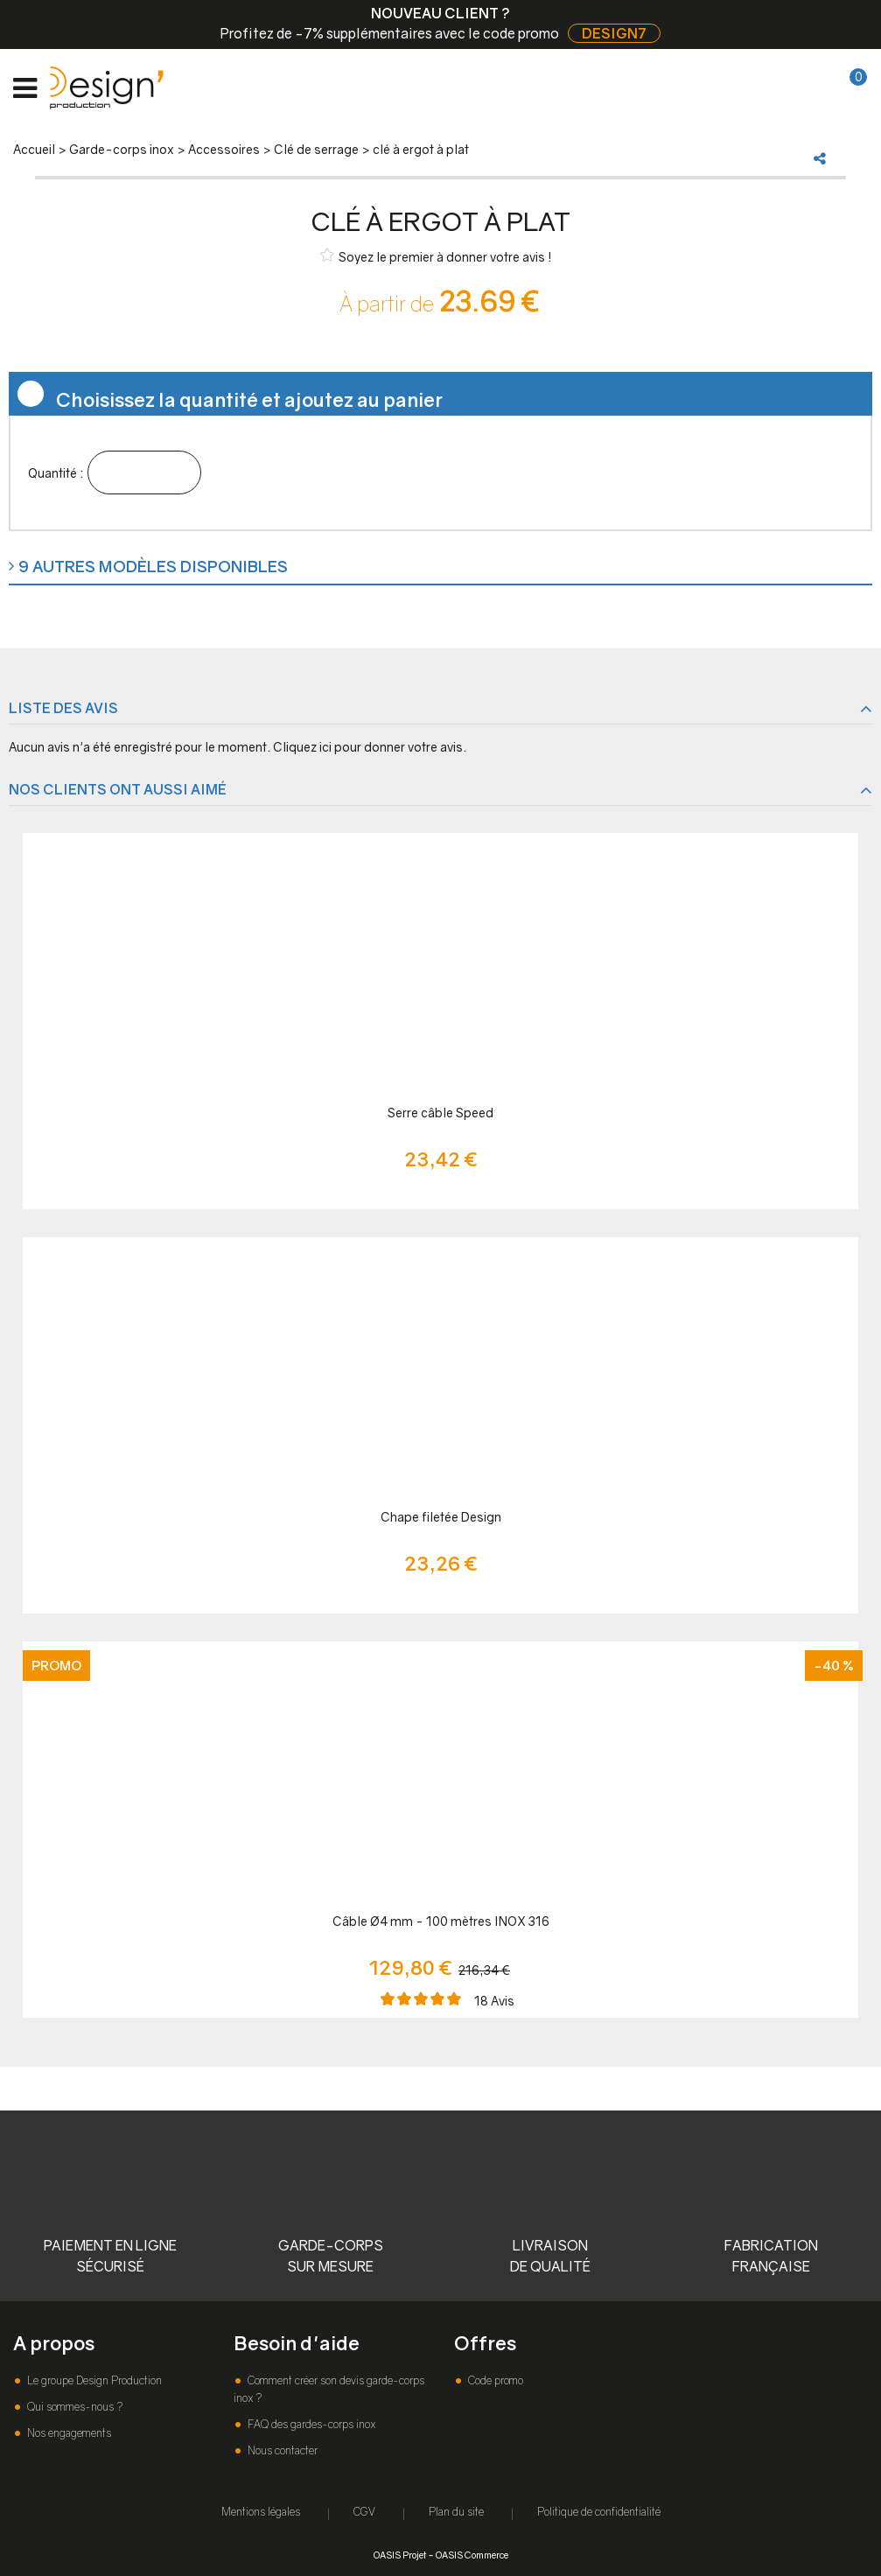  Describe the element at coordinates (93, 2380) in the screenshot. I see `Le groupe Design Production` at that location.